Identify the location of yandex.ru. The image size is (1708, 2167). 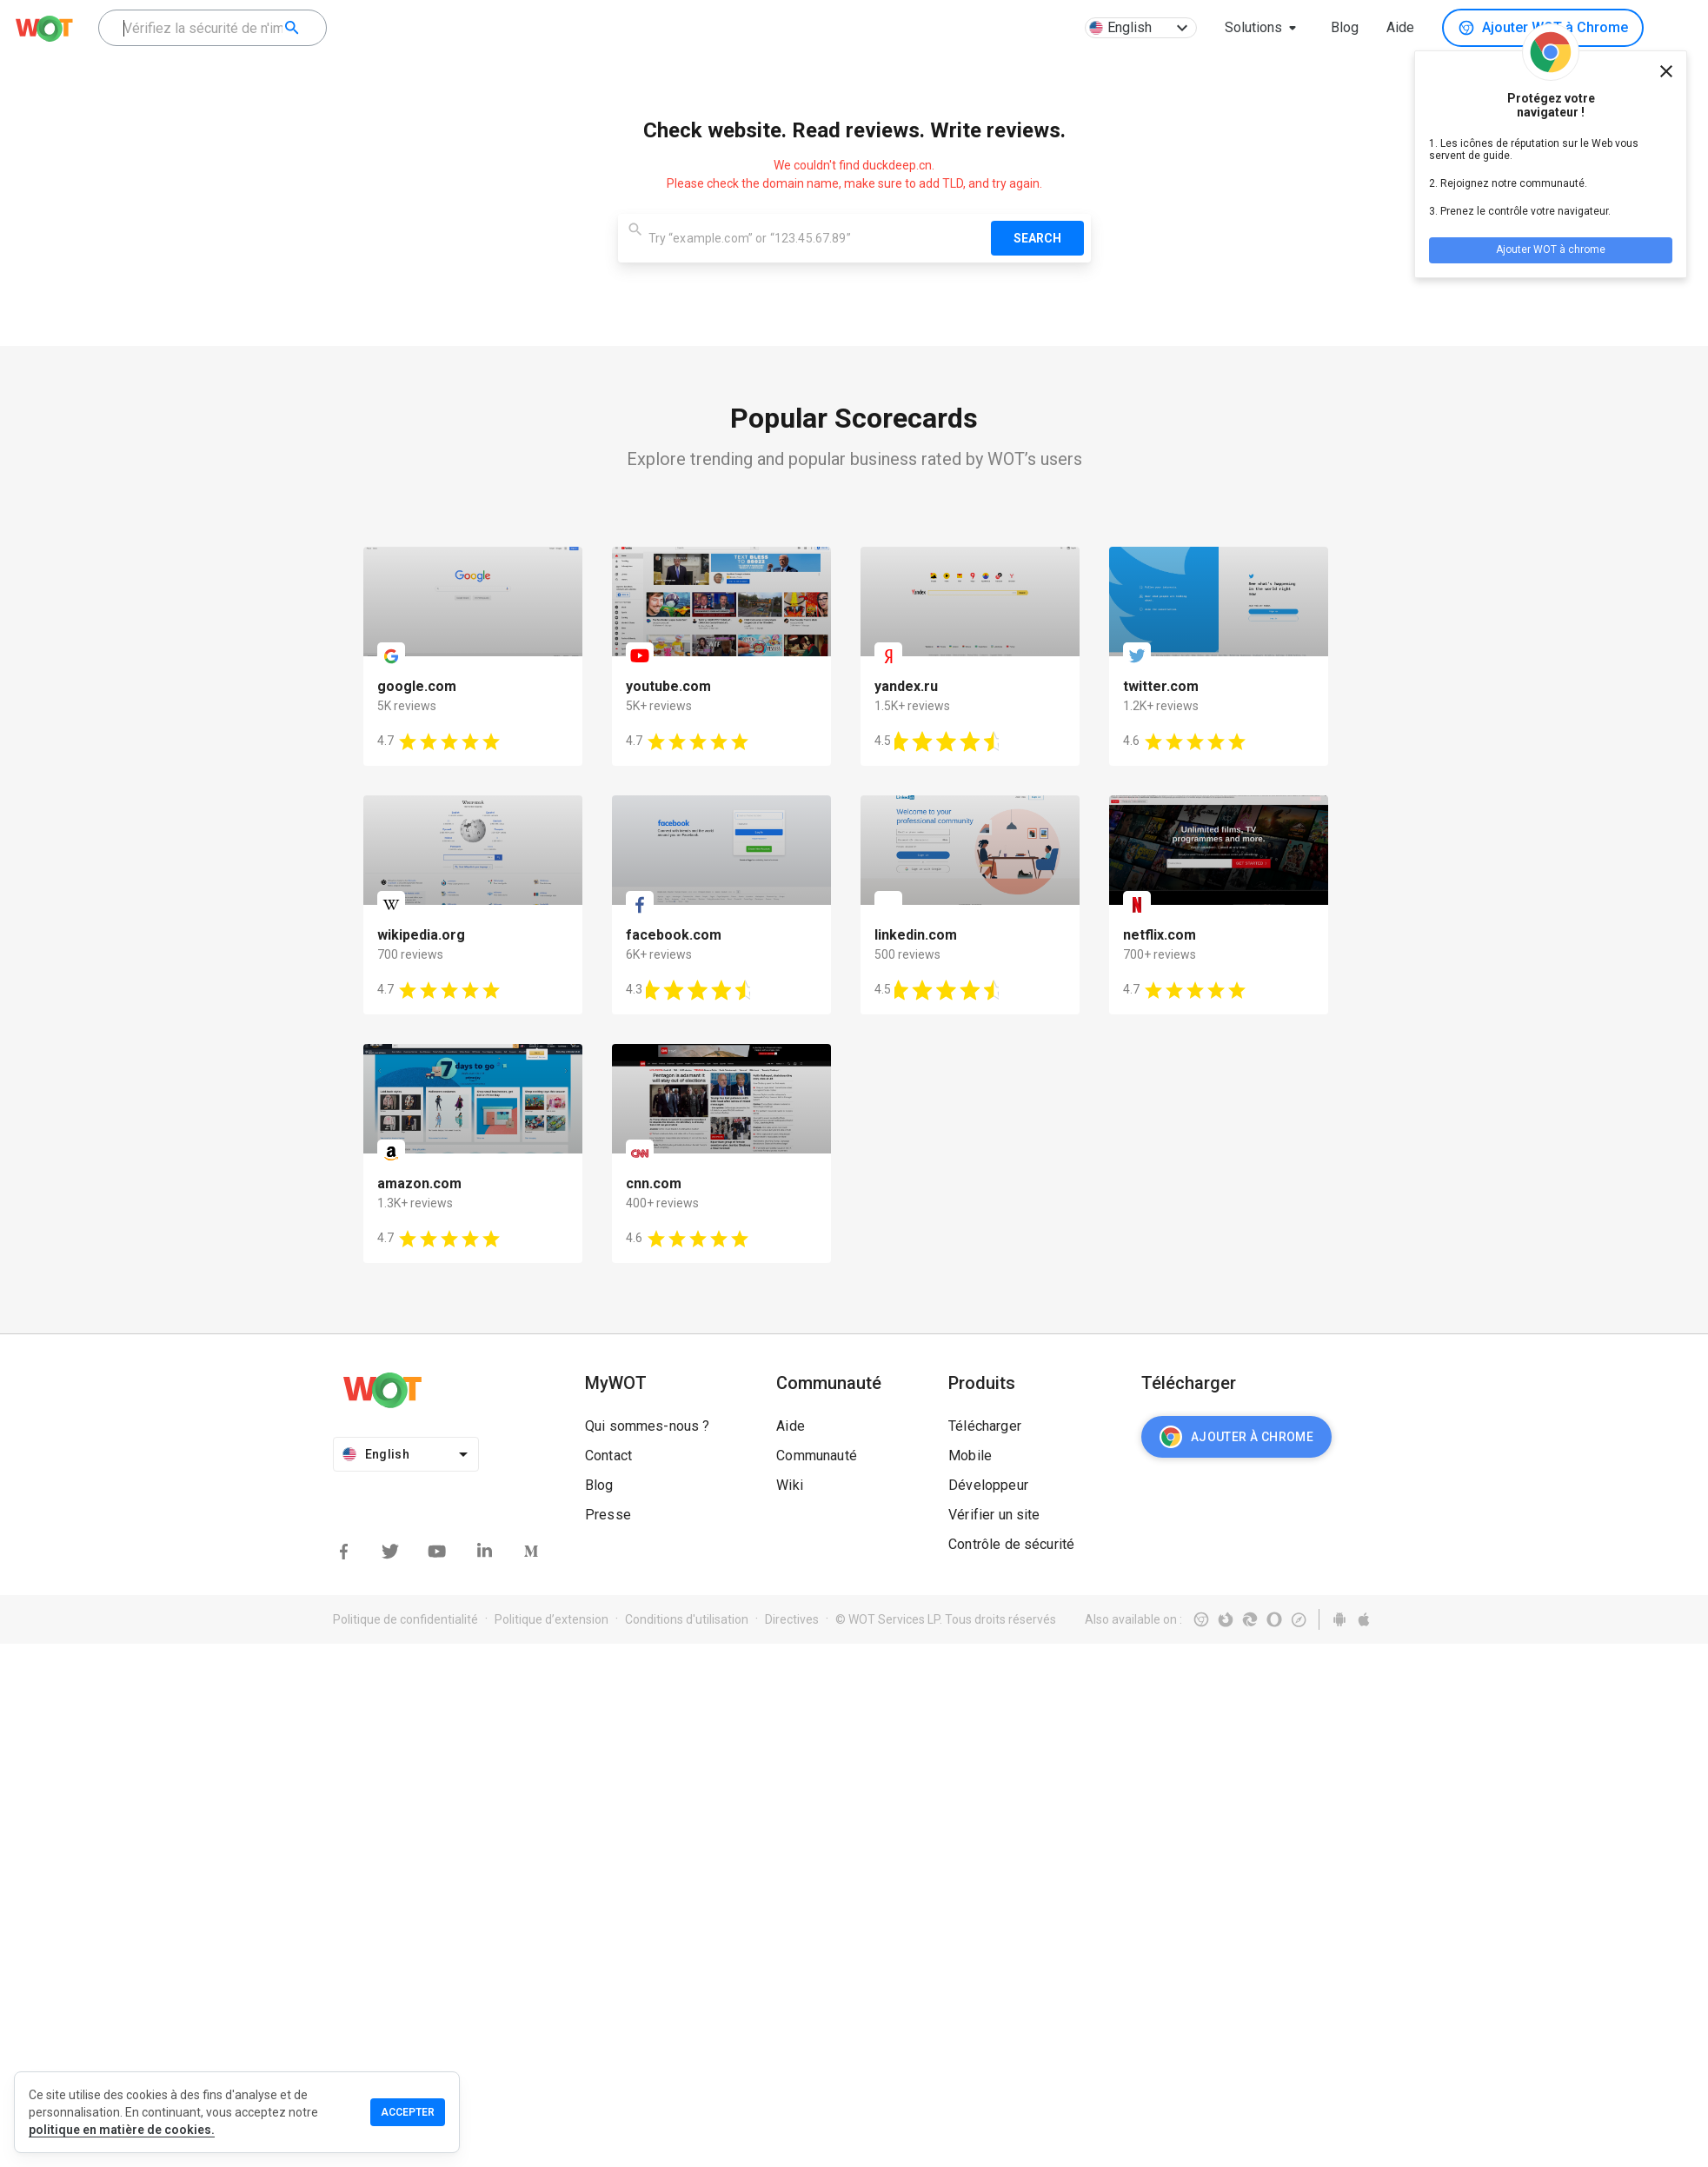
(906, 686).